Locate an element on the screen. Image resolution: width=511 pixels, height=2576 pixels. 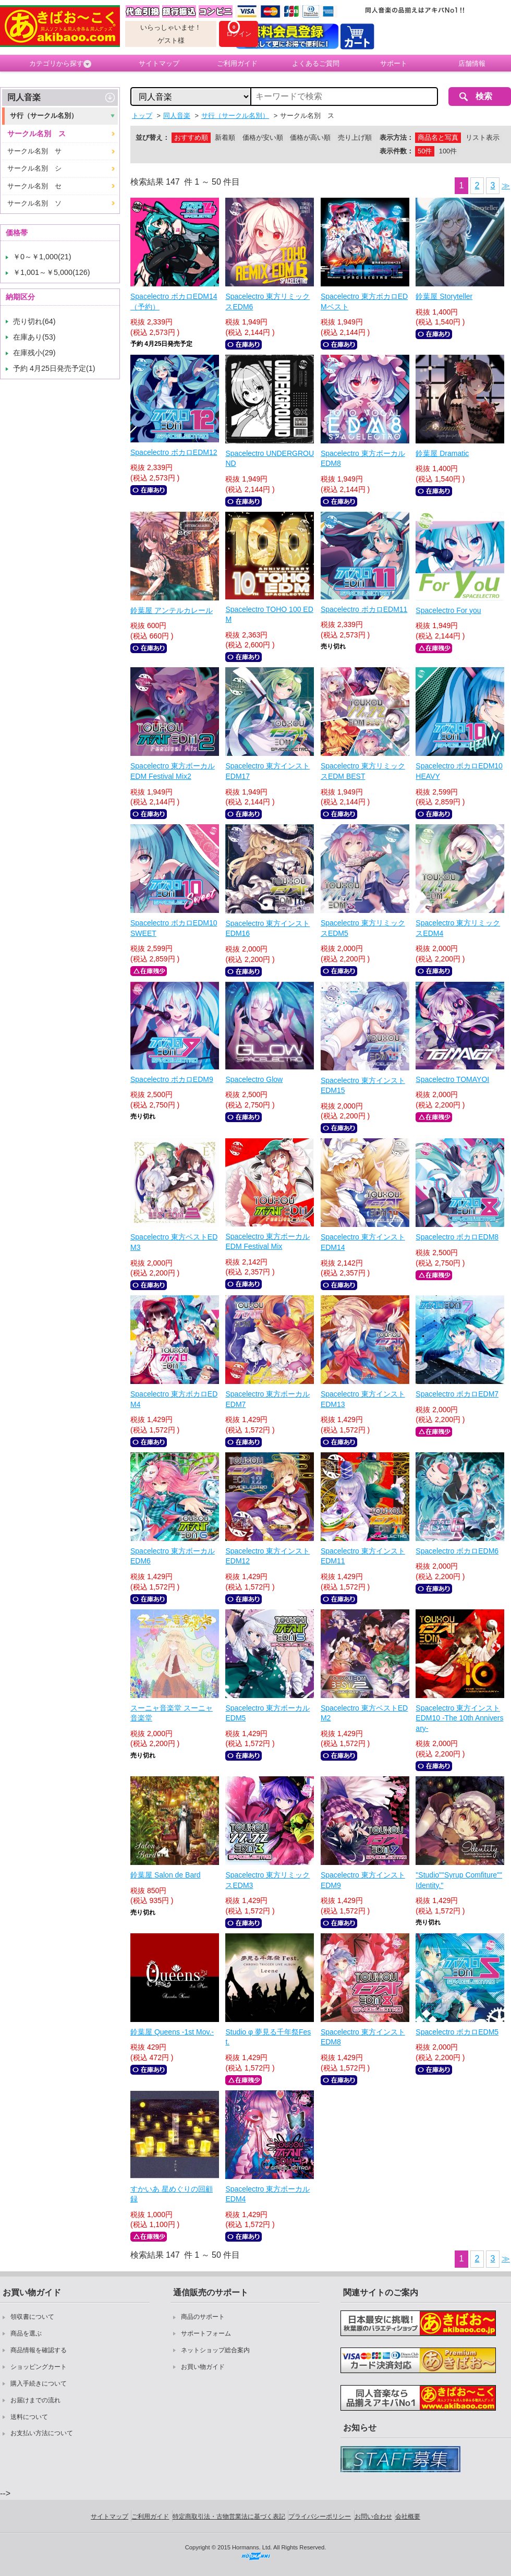
Spacelectro 東方リミックスEDM BEST is located at coordinates (363, 771).